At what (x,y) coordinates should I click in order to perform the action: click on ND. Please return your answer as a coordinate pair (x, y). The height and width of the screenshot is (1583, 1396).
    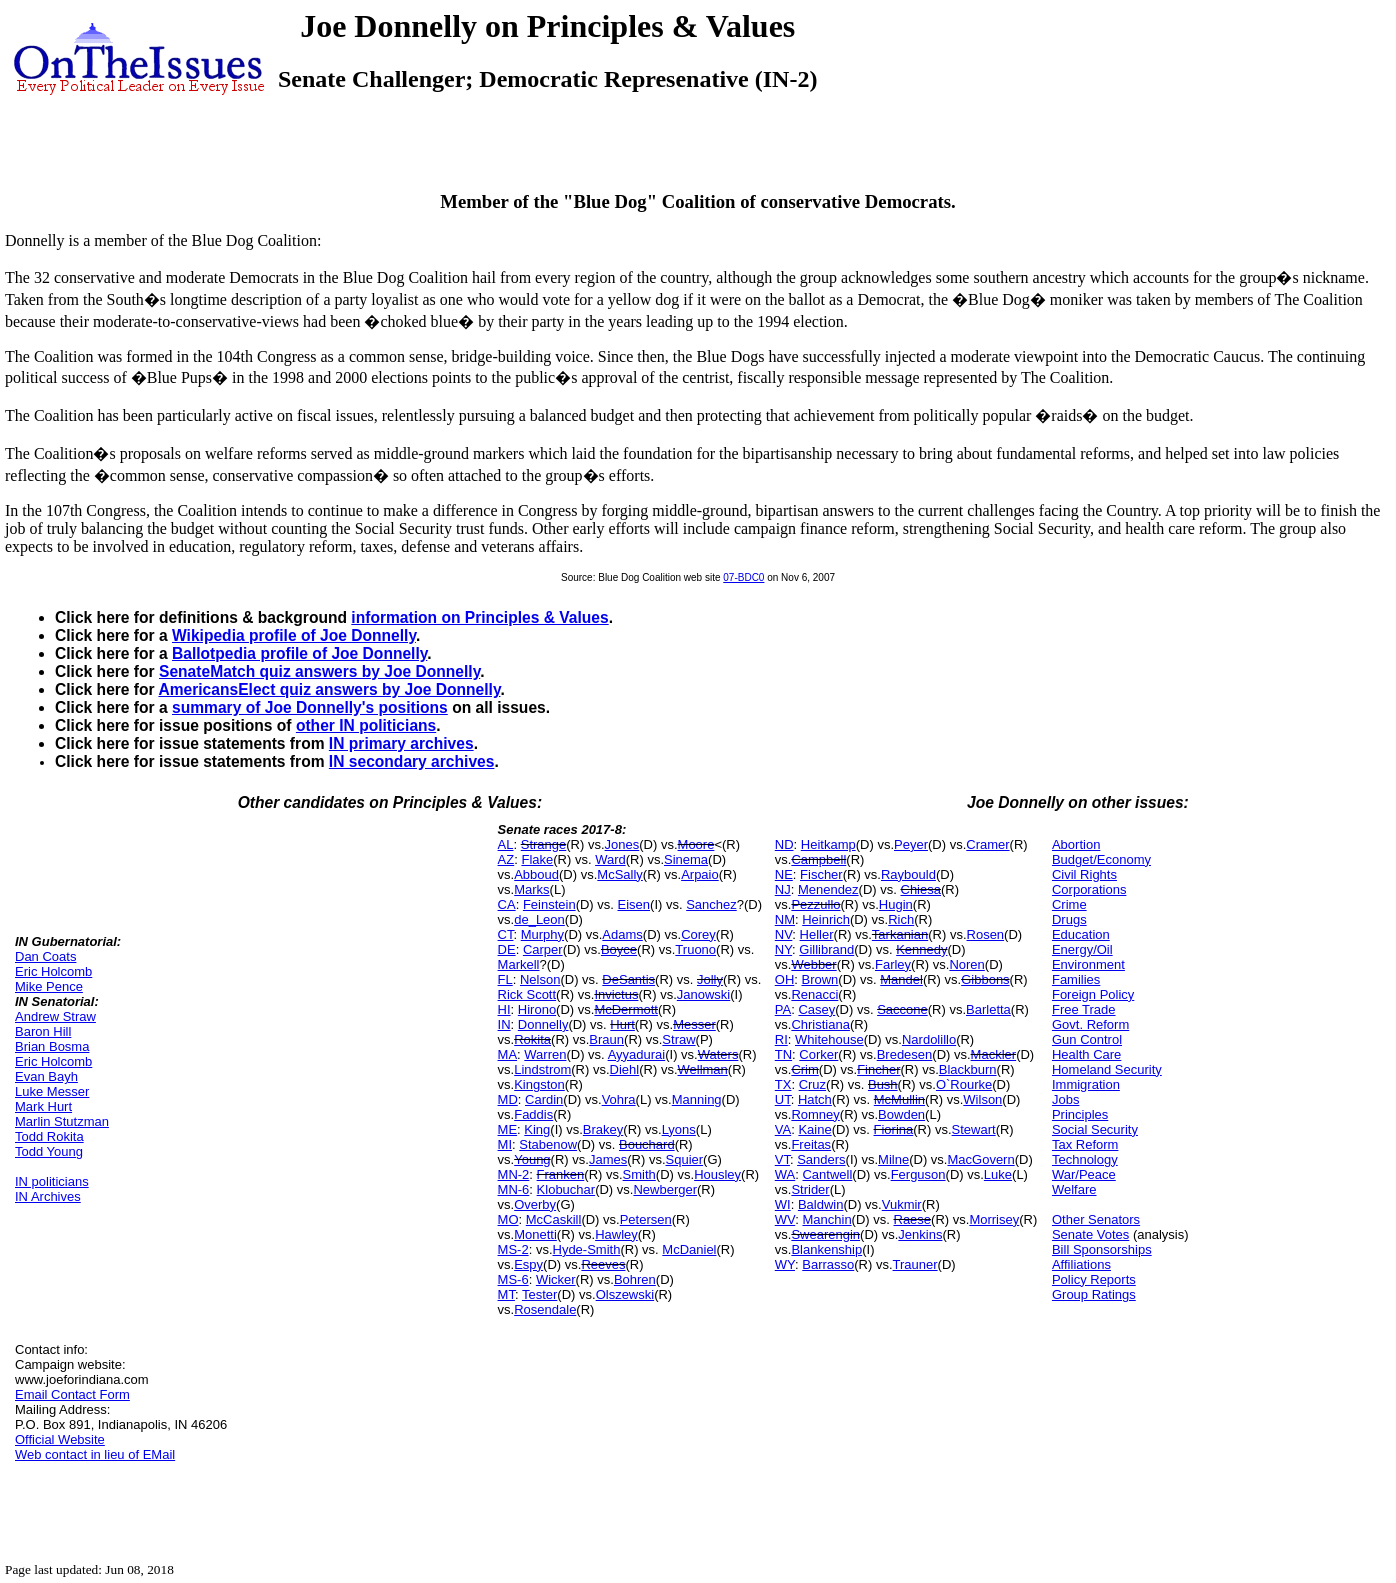
    Looking at the image, I should click on (784, 844).